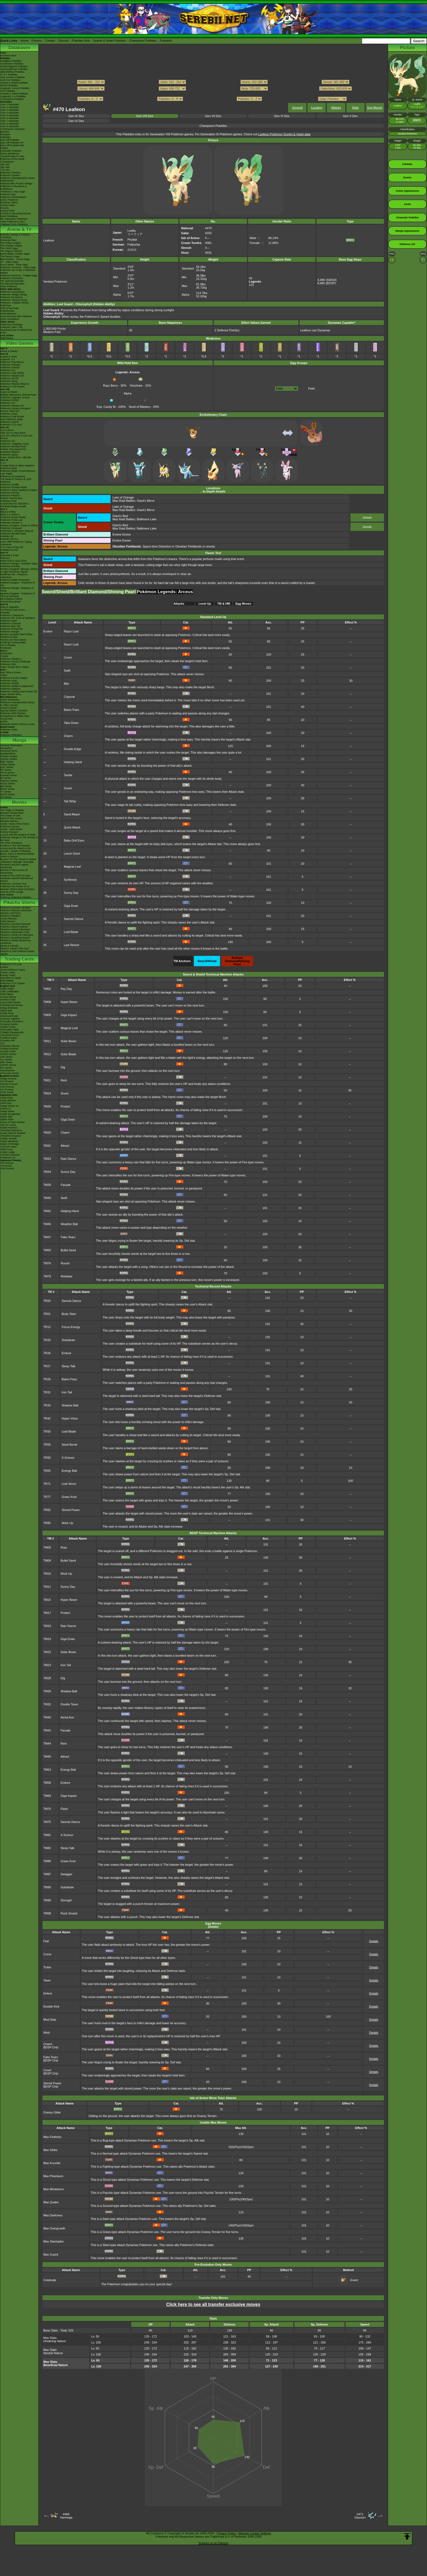  Describe the element at coordinates (6, 1165) in the screenshot. I see `-S Promos` at that location.